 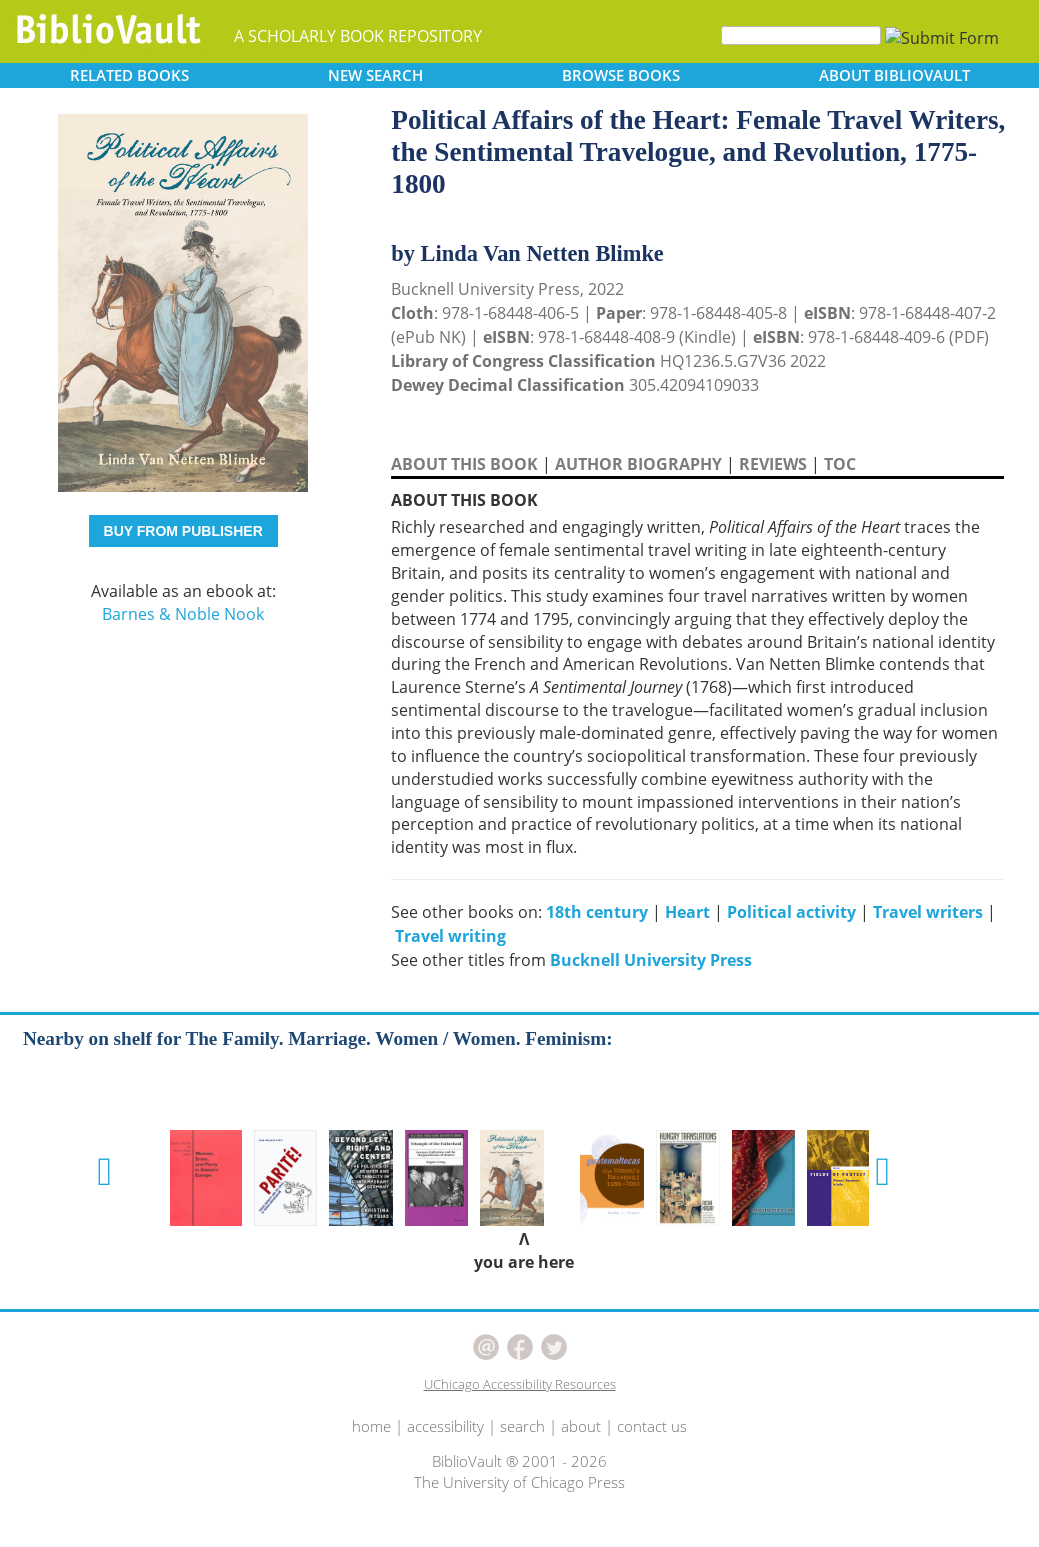 I want to click on BUY FROM PUBLISHER, so click(x=183, y=531).